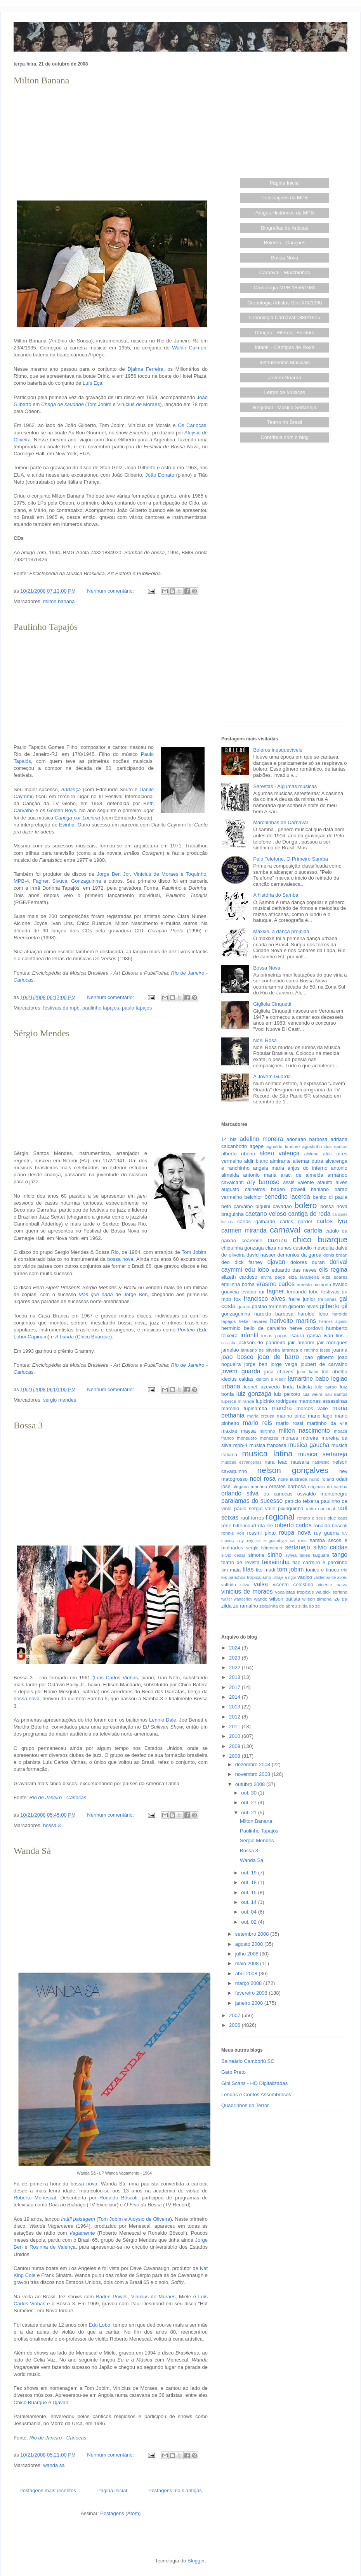  Describe the element at coordinates (111, 2296) in the screenshot. I see `Baden Powell` at that location.